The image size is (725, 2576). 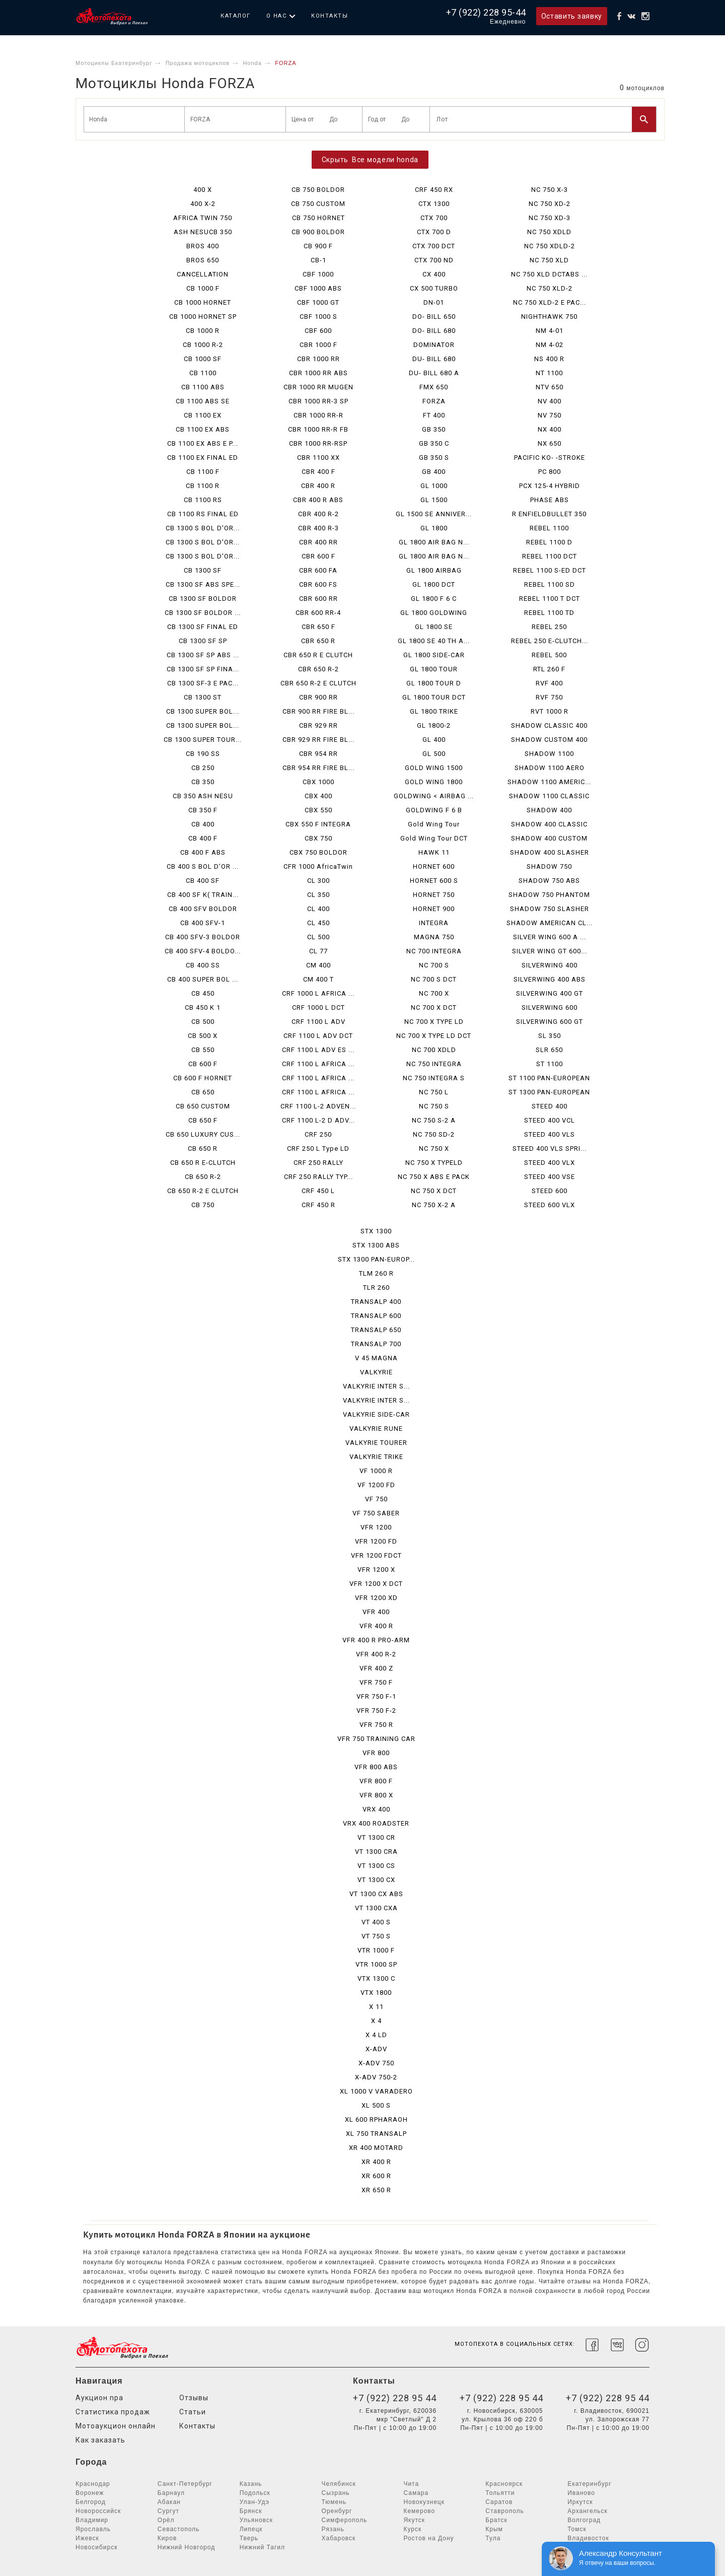 What do you see at coordinates (550, 979) in the screenshot?
I see `SILVERWING 400 ABS` at bounding box center [550, 979].